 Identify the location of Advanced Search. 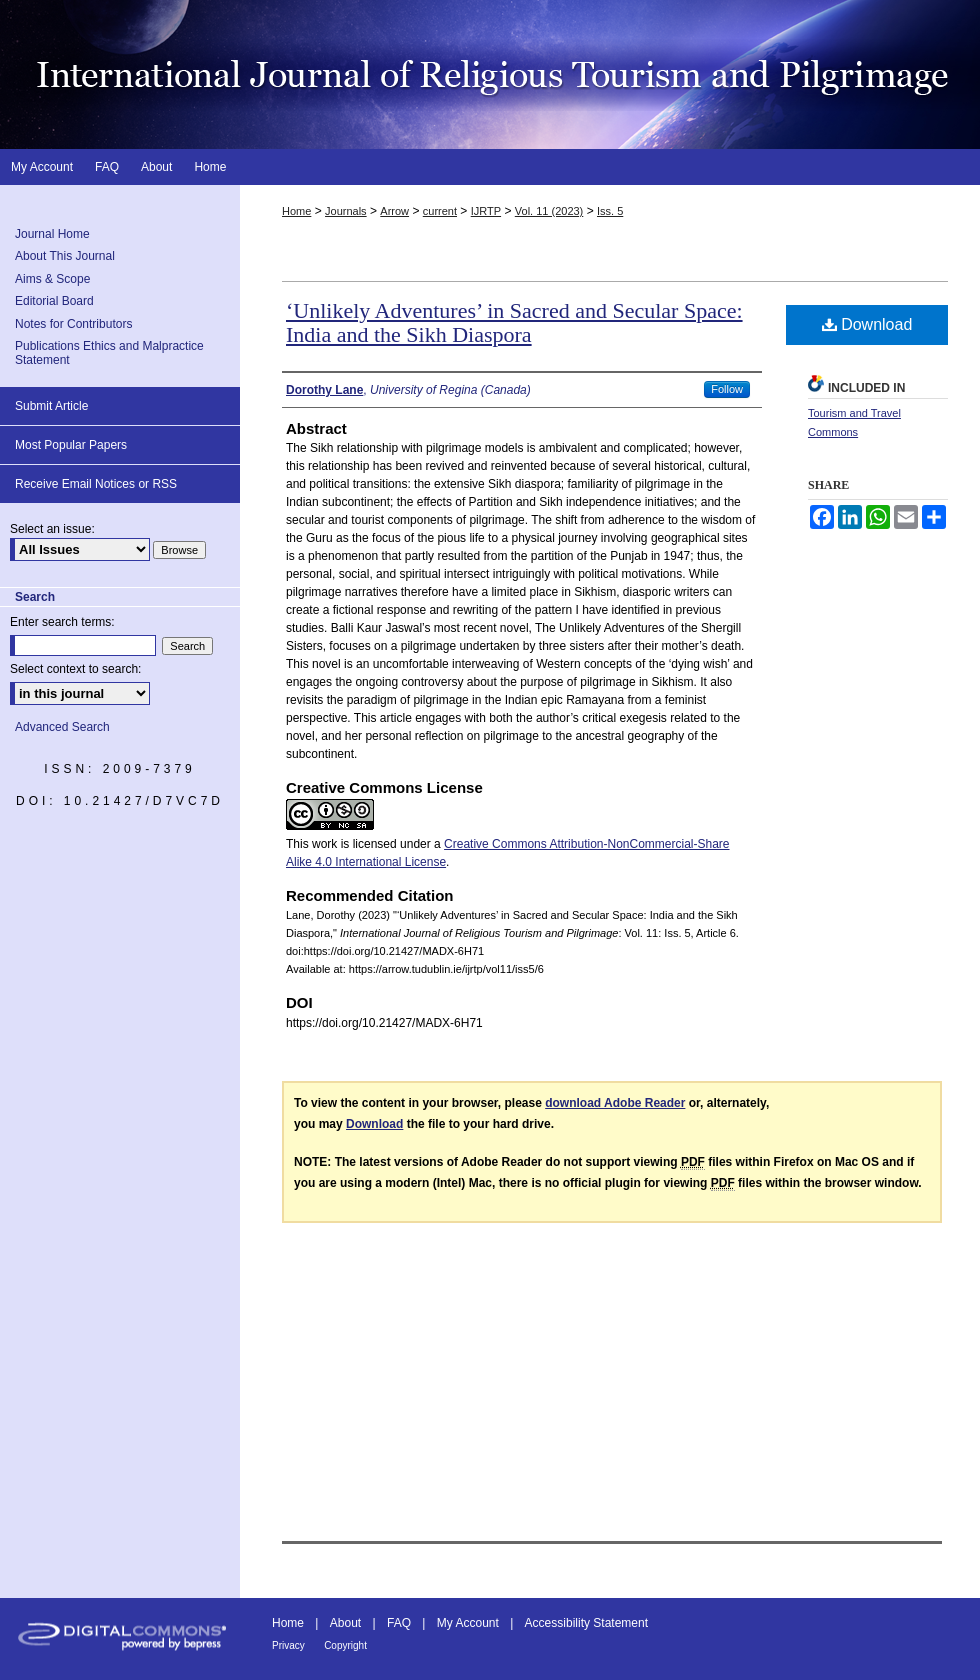
(62, 727).